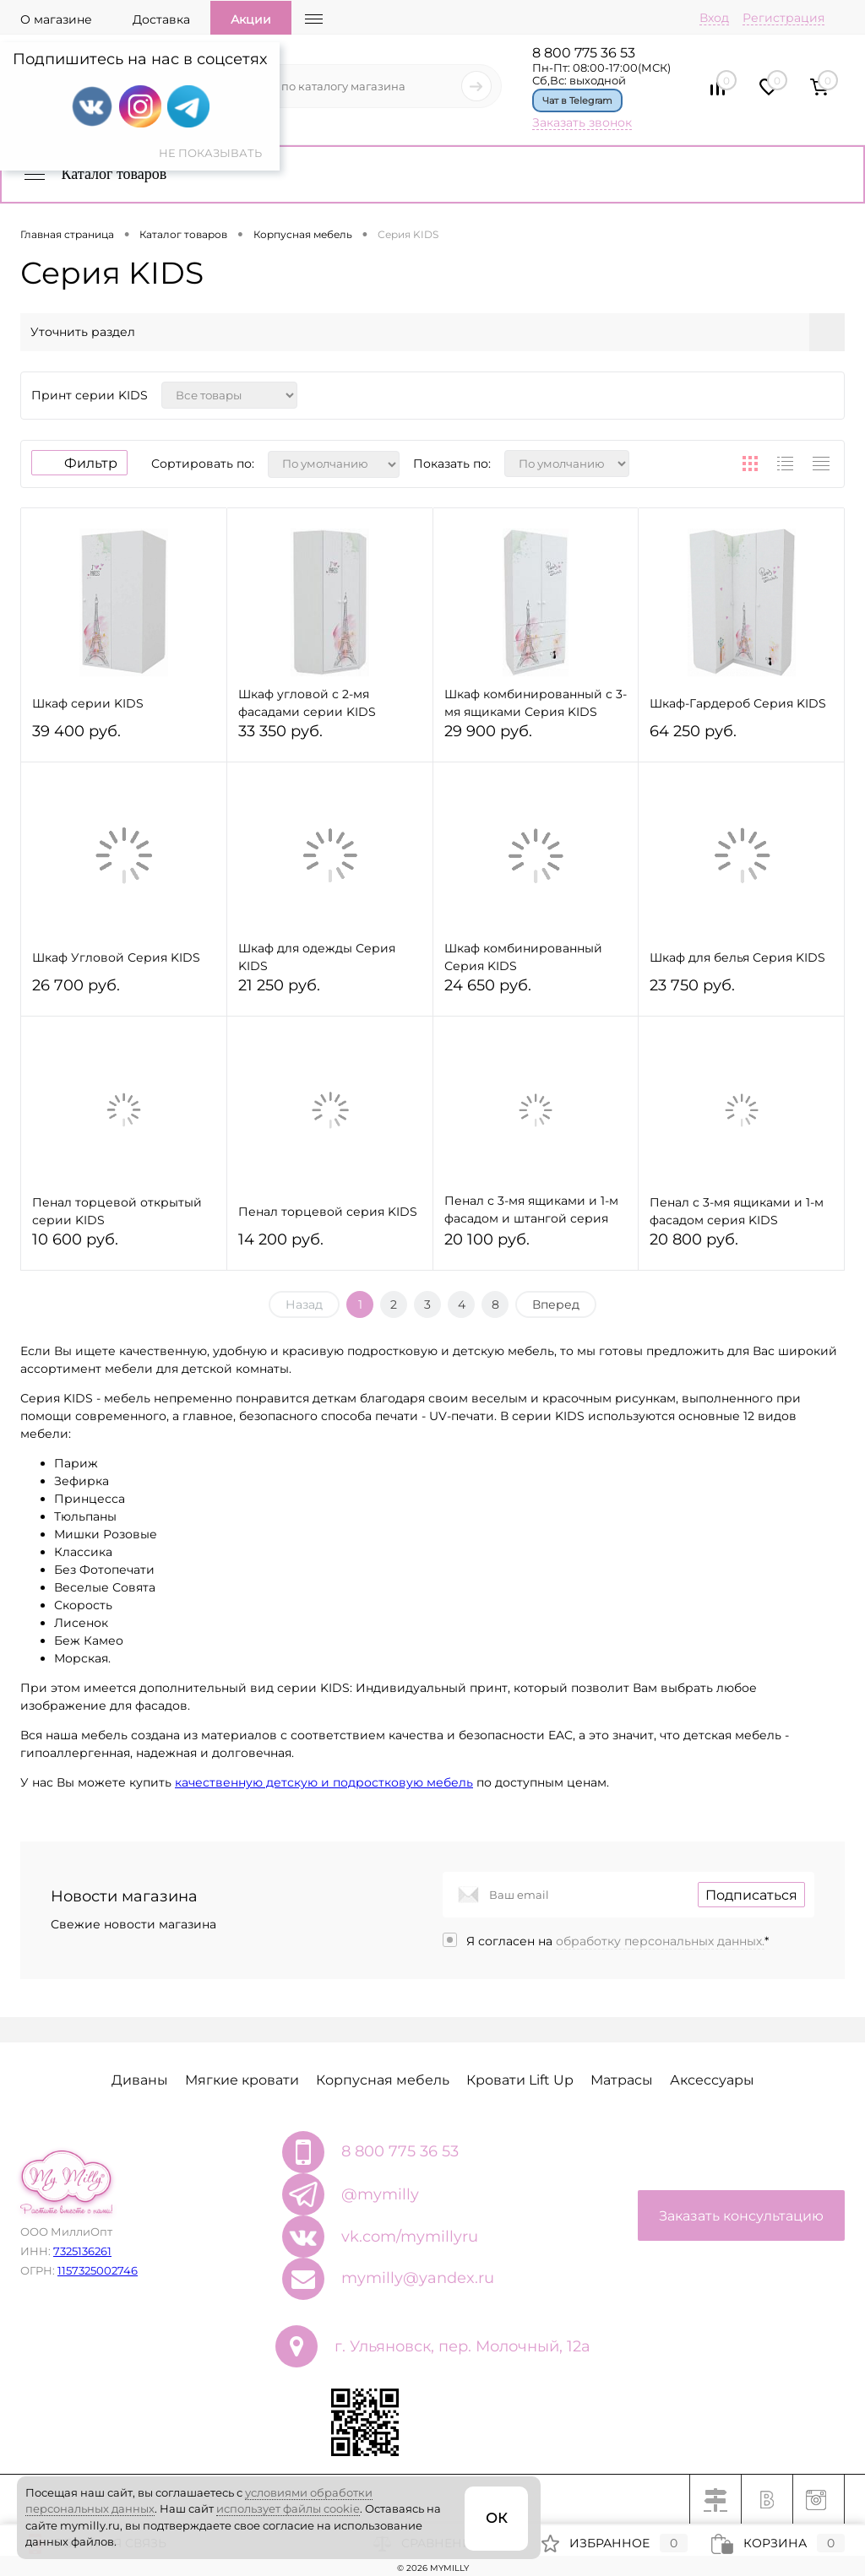  What do you see at coordinates (617, 1941) in the screenshot?
I see `Я согласен на *` at bounding box center [617, 1941].